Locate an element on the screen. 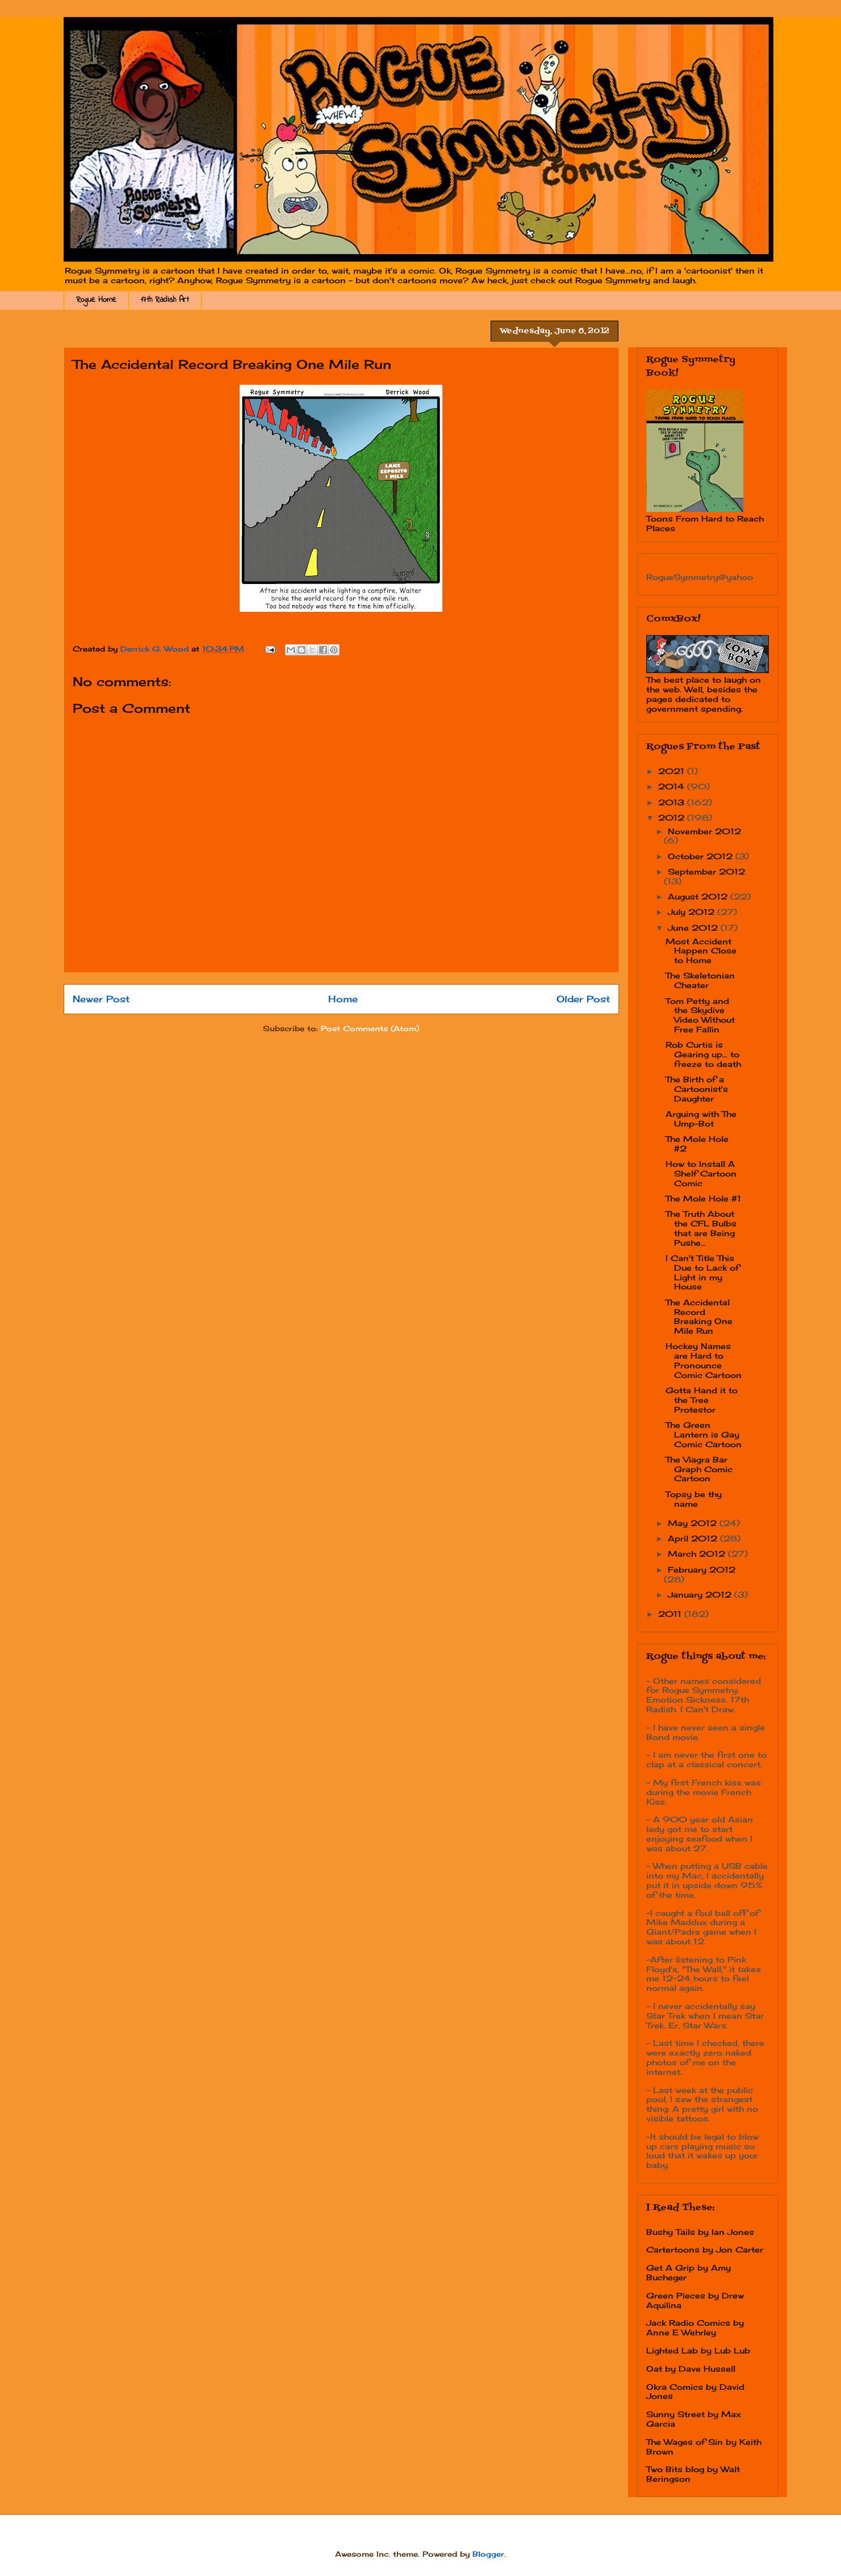  2013 is located at coordinates (672, 802).